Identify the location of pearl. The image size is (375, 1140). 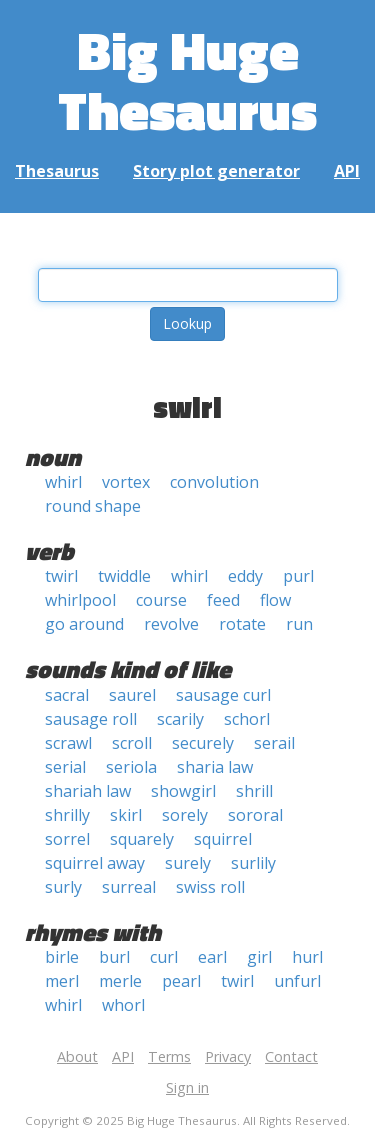
(181, 981).